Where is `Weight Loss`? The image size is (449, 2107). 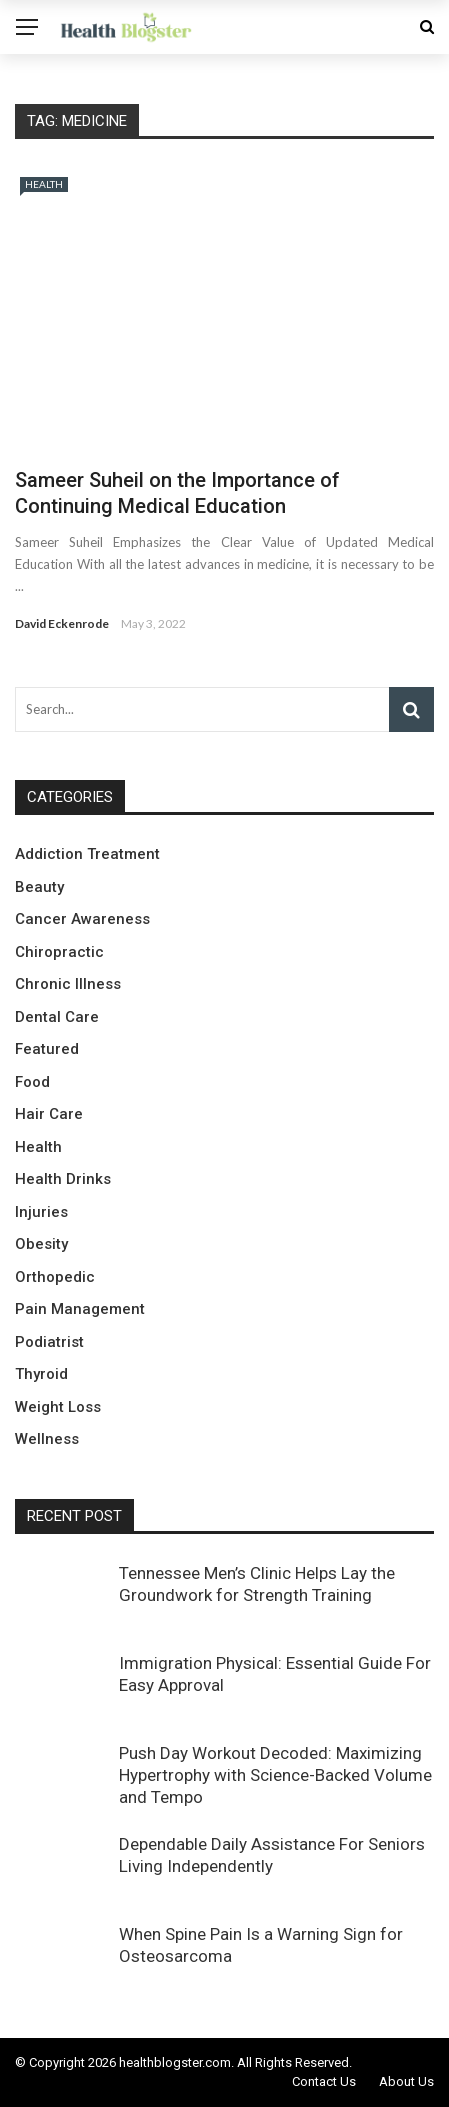
Weight Loss is located at coordinates (58, 1407).